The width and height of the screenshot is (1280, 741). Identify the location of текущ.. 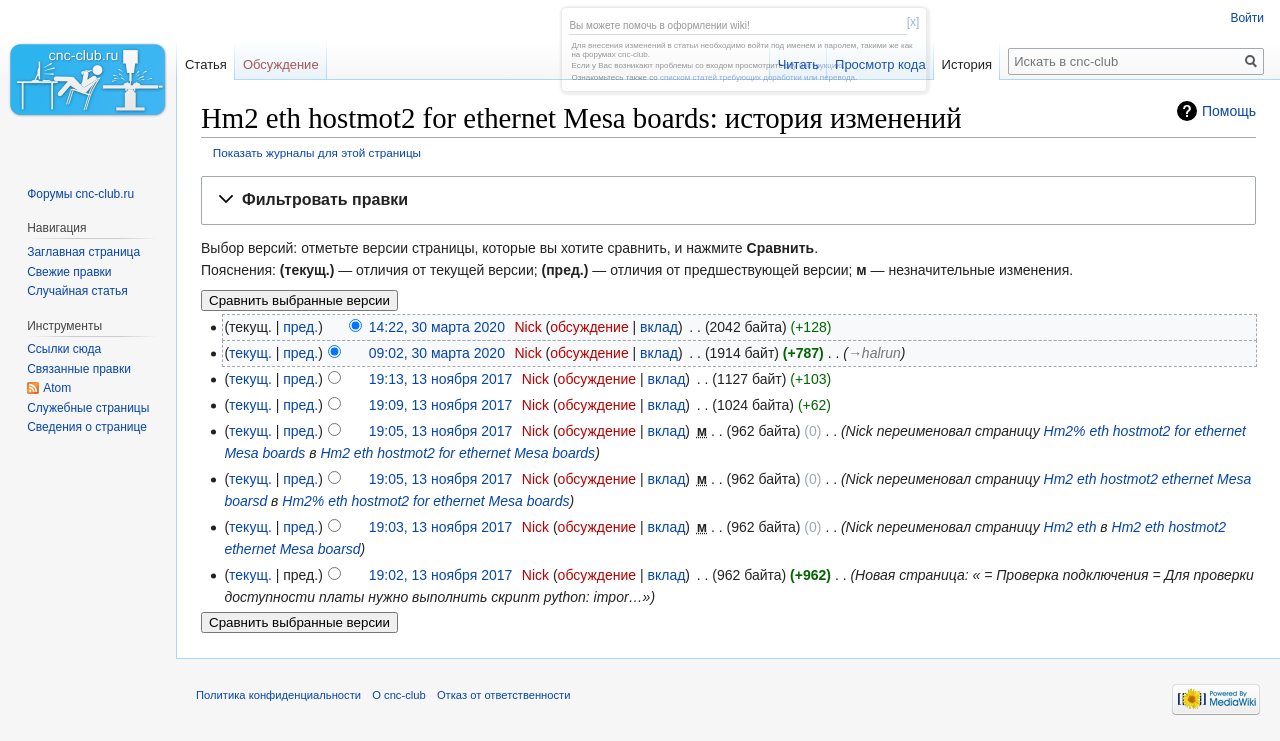
(250, 353).